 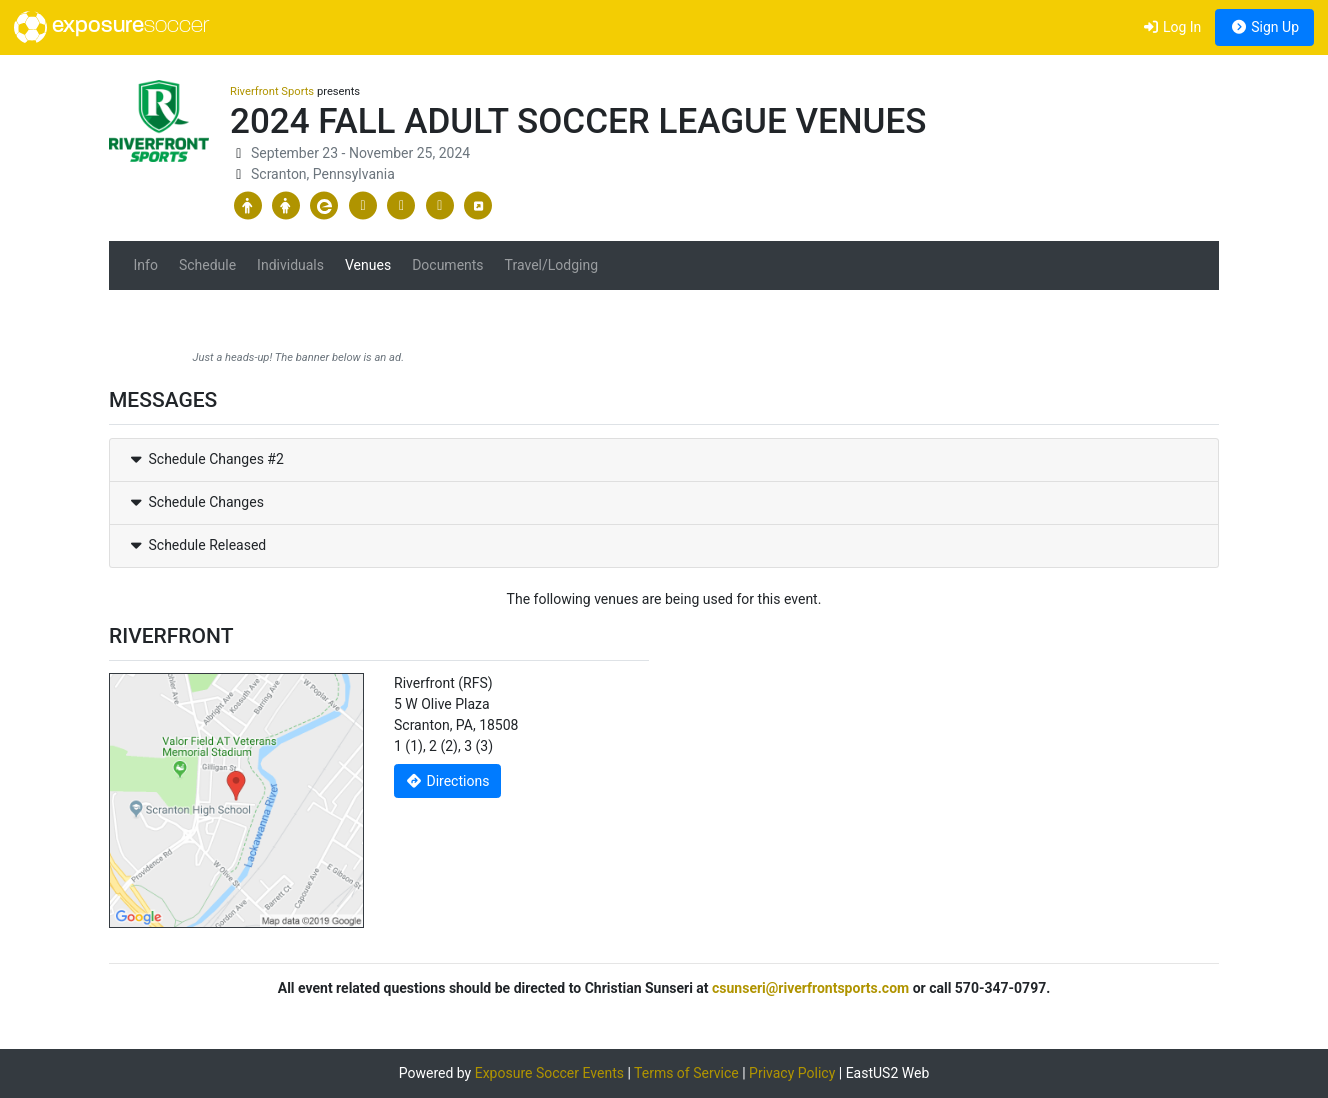 What do you see at coordinates (549, 1073) in the screenshot?
I see `Exposure Soccer Events` at bounding box center [549, 1073].